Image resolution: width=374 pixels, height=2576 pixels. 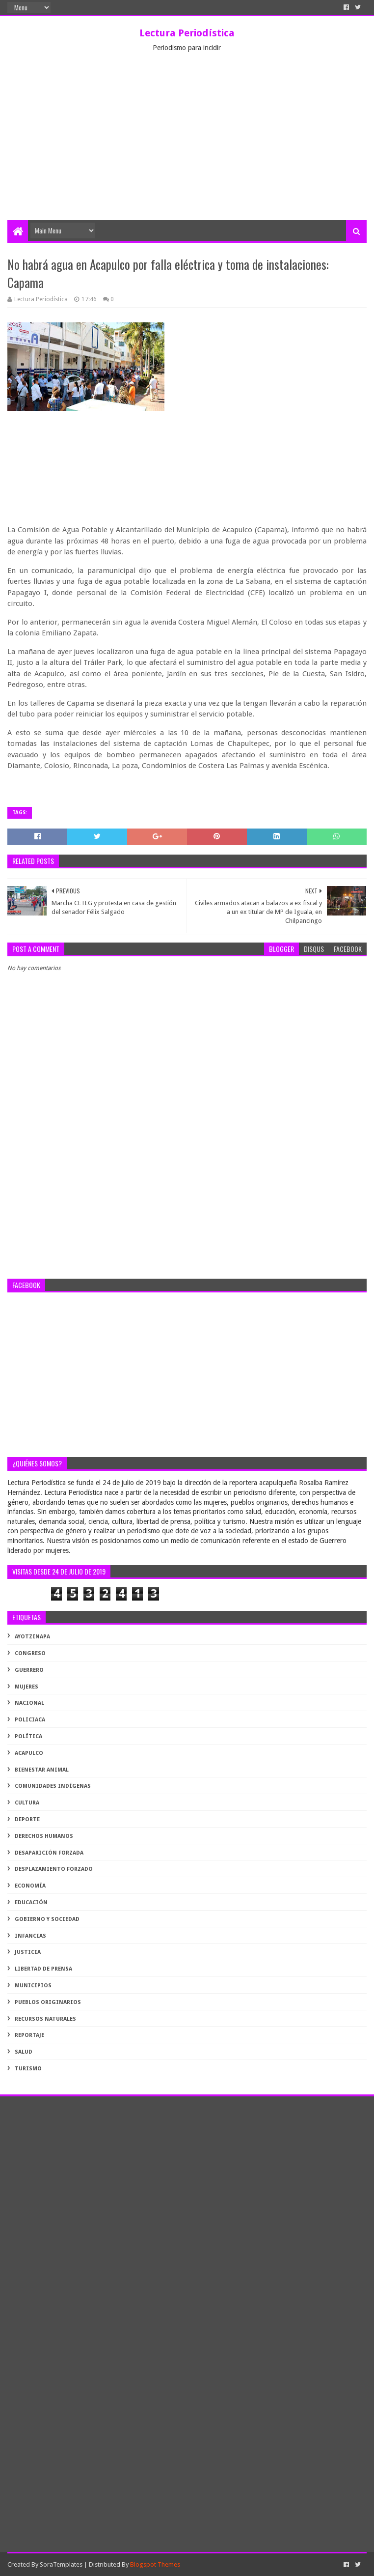 I want to click on Congreso, so click(x=30, y=1653).